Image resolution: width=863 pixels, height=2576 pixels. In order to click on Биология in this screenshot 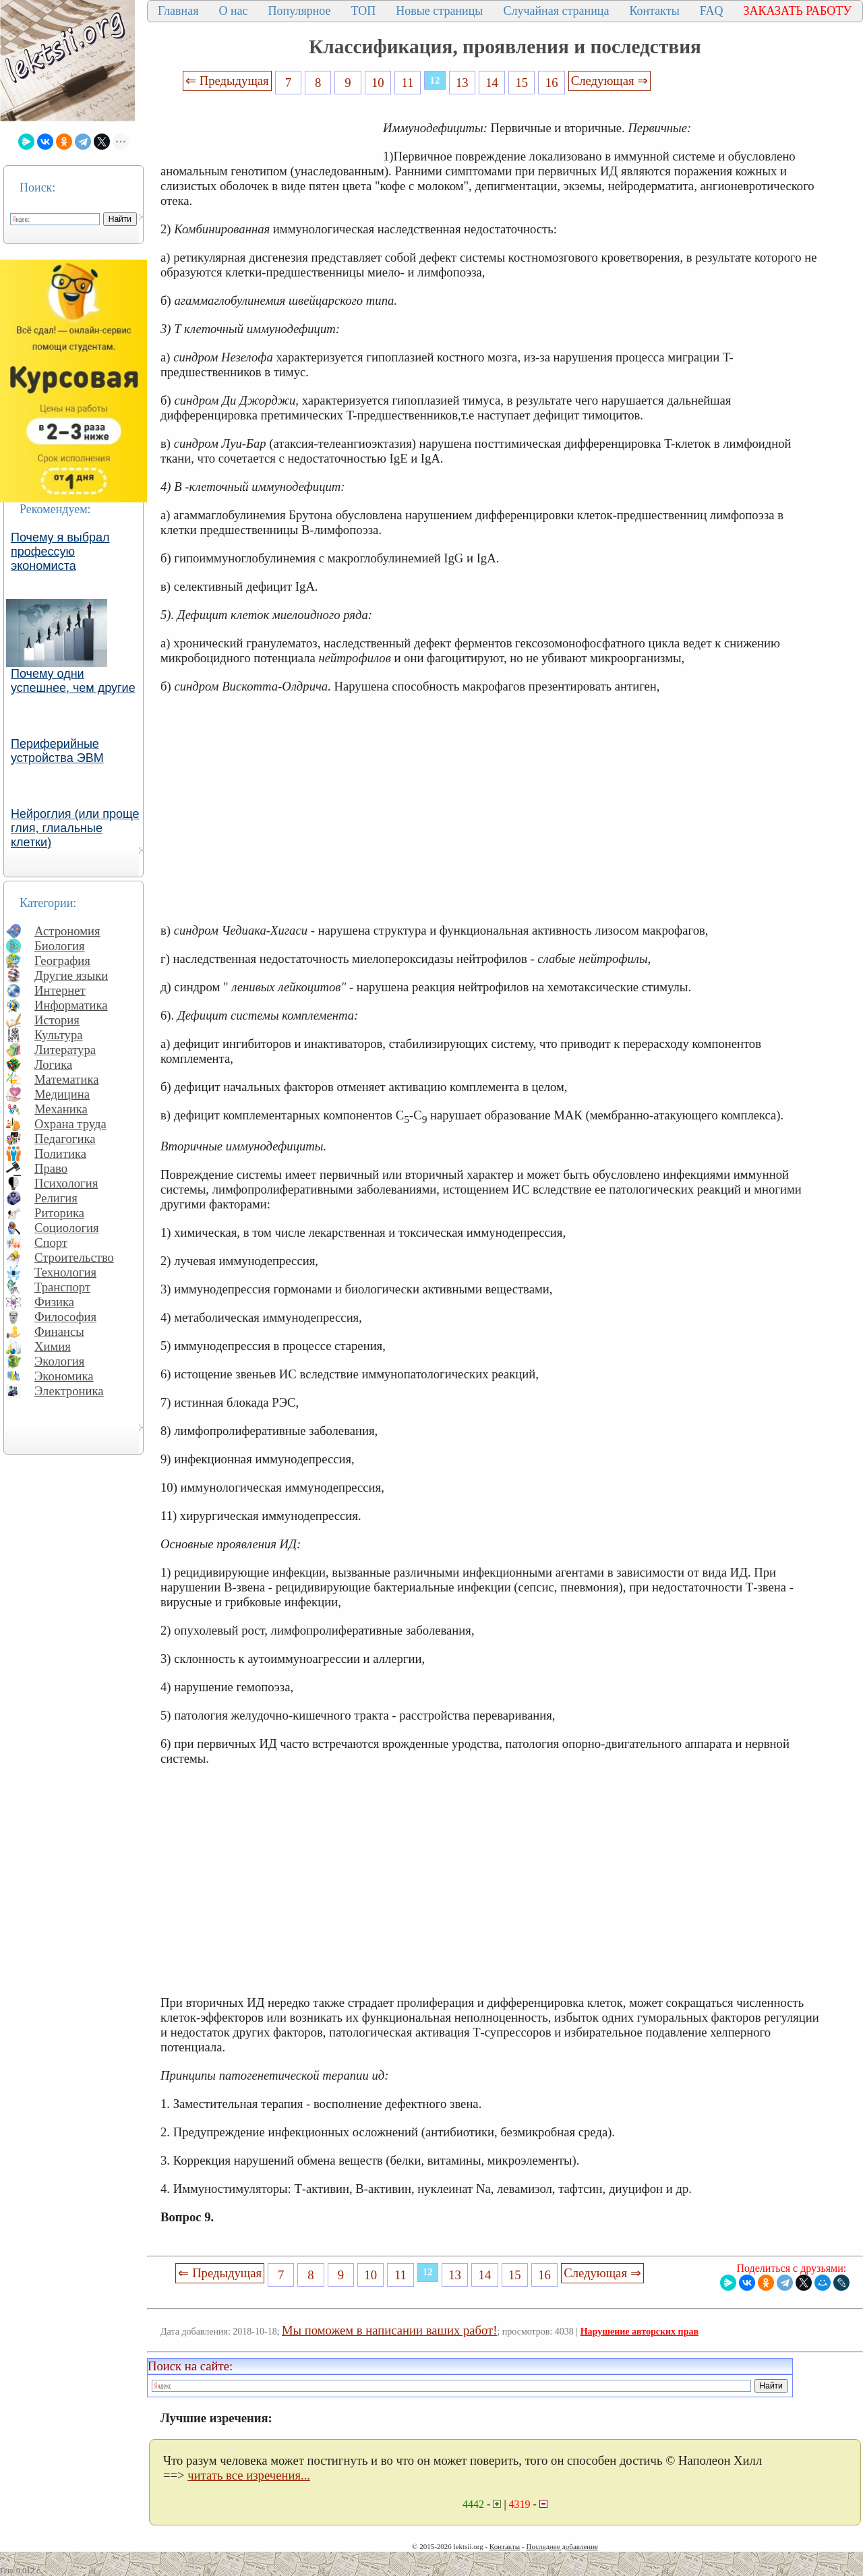, I will do `click(59, 946)`.